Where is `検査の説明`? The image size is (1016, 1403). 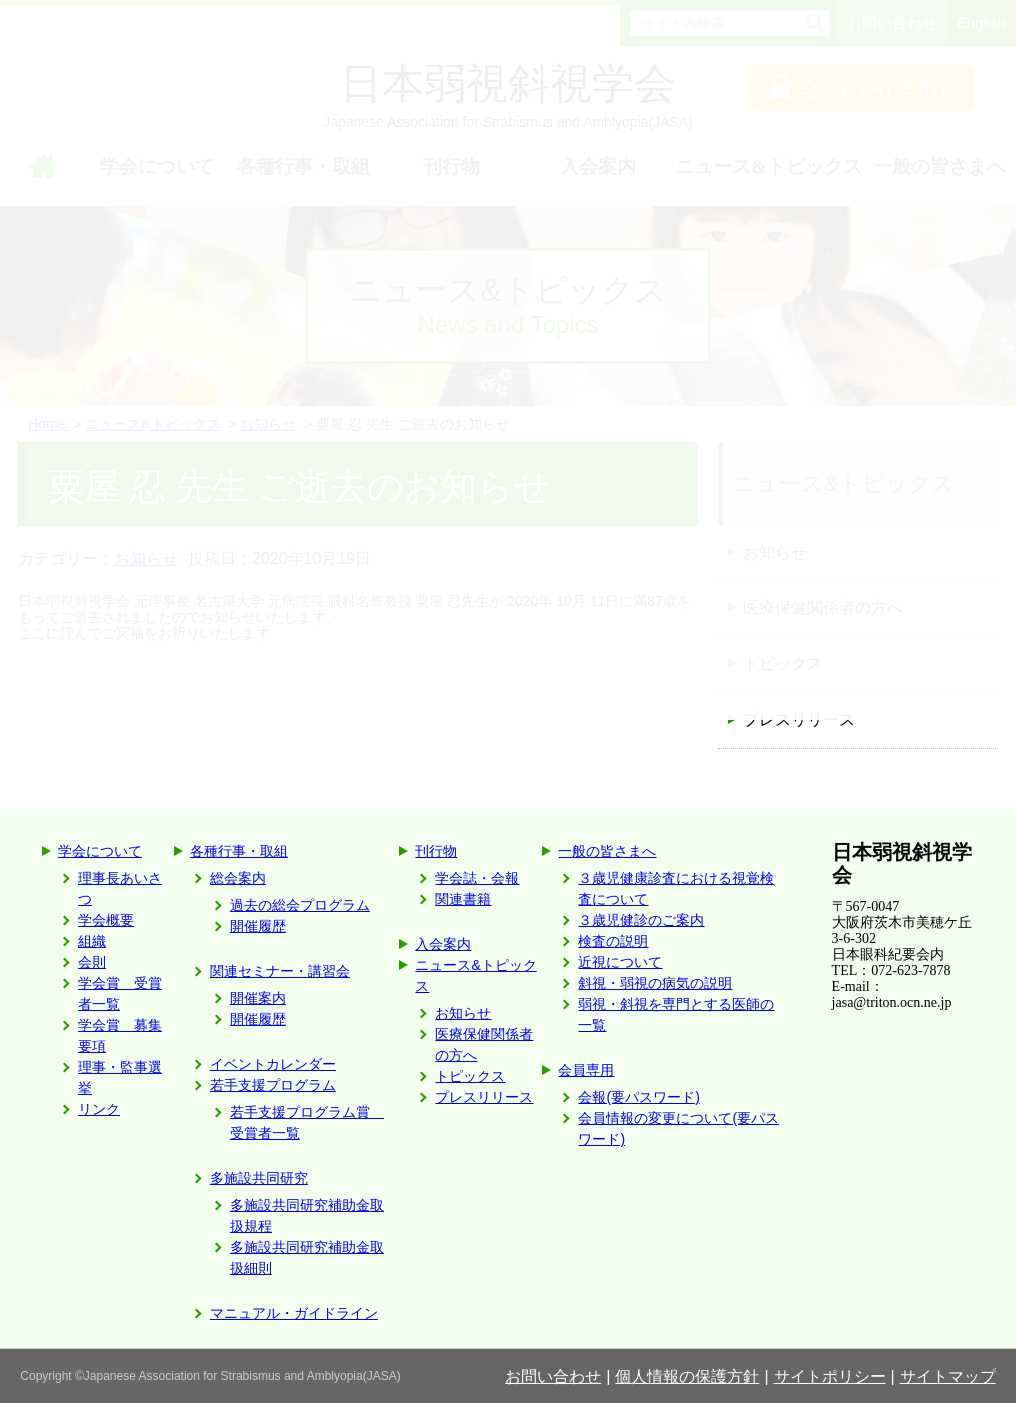 検査の説明 is located at coordinates (613, 941).